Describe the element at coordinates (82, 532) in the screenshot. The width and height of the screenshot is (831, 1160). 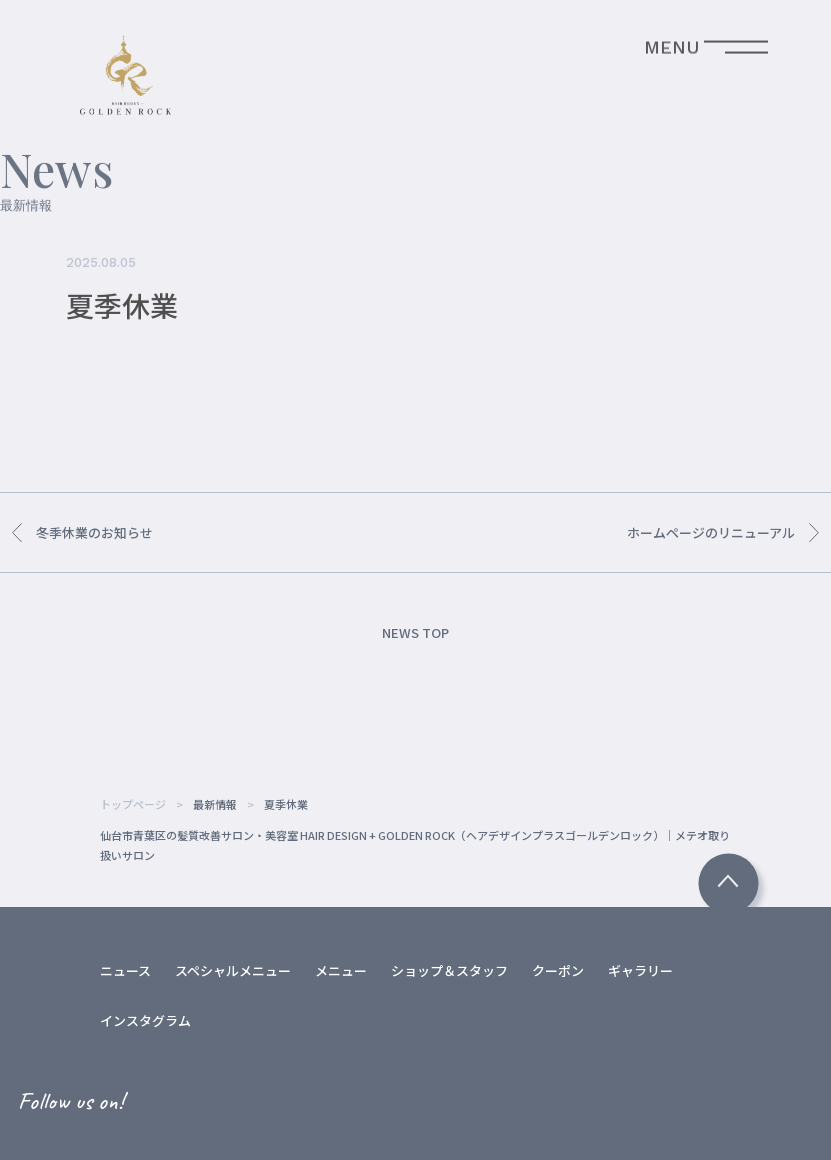
I see `冬季休業のお知らせ` at that location.